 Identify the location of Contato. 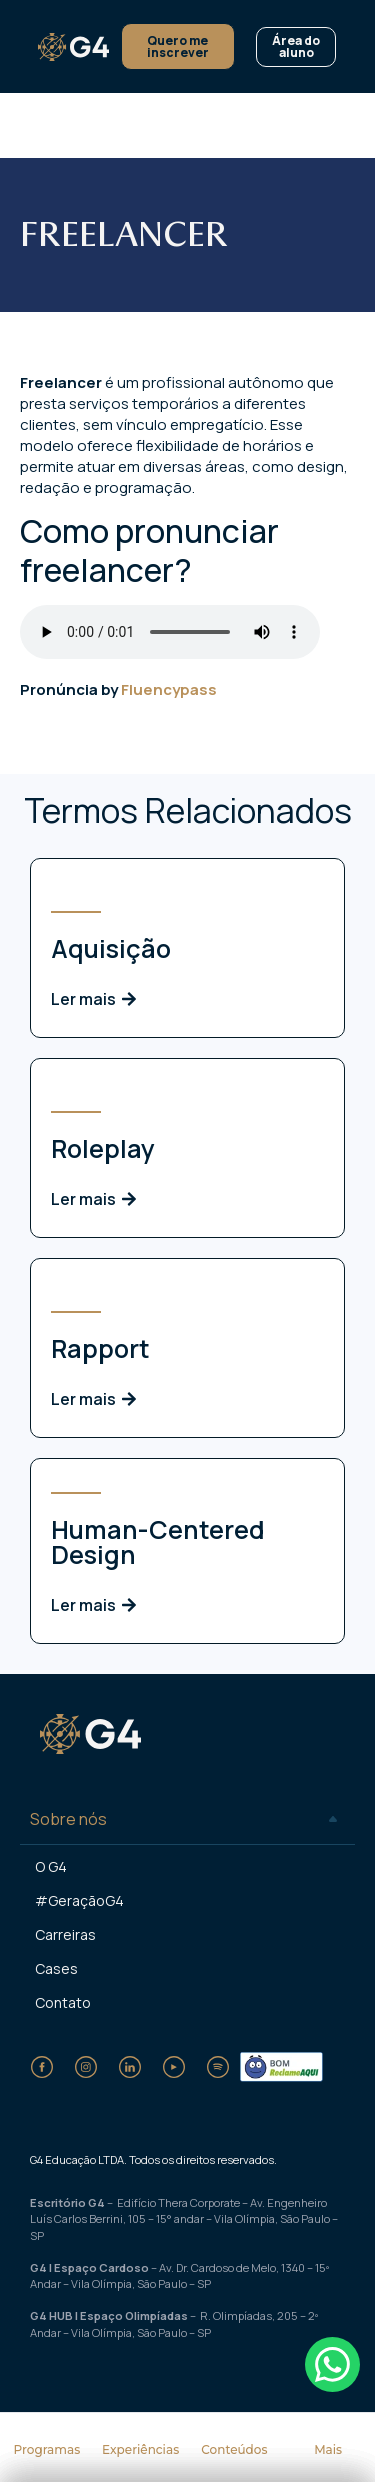
(63, 2002).